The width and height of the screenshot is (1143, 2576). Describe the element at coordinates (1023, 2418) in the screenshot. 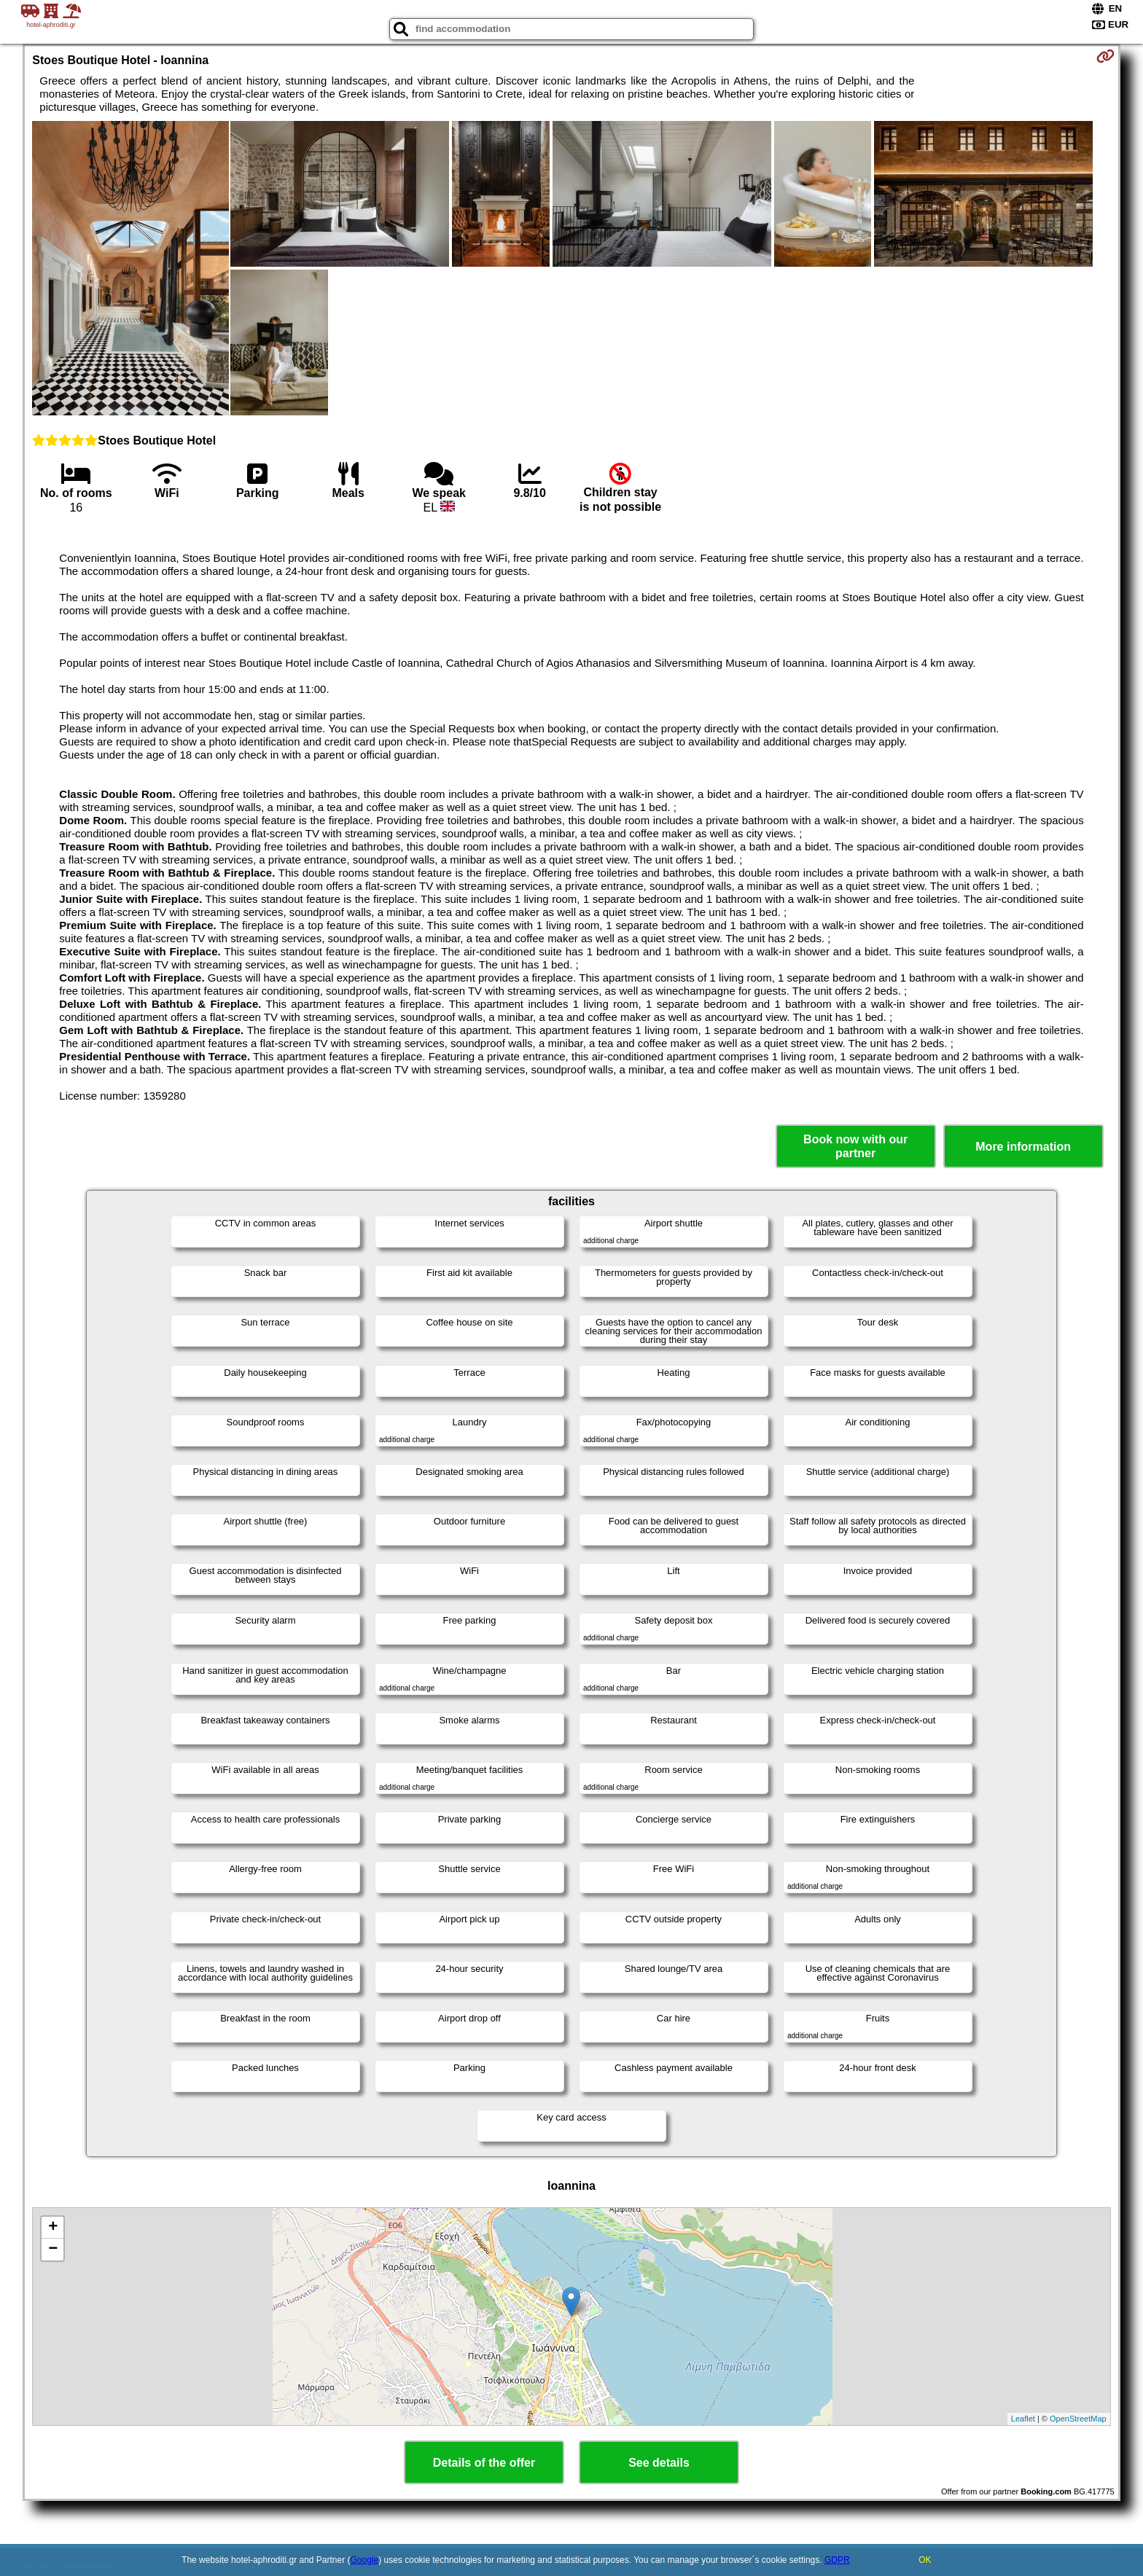

I see `Leaflet` at that location.